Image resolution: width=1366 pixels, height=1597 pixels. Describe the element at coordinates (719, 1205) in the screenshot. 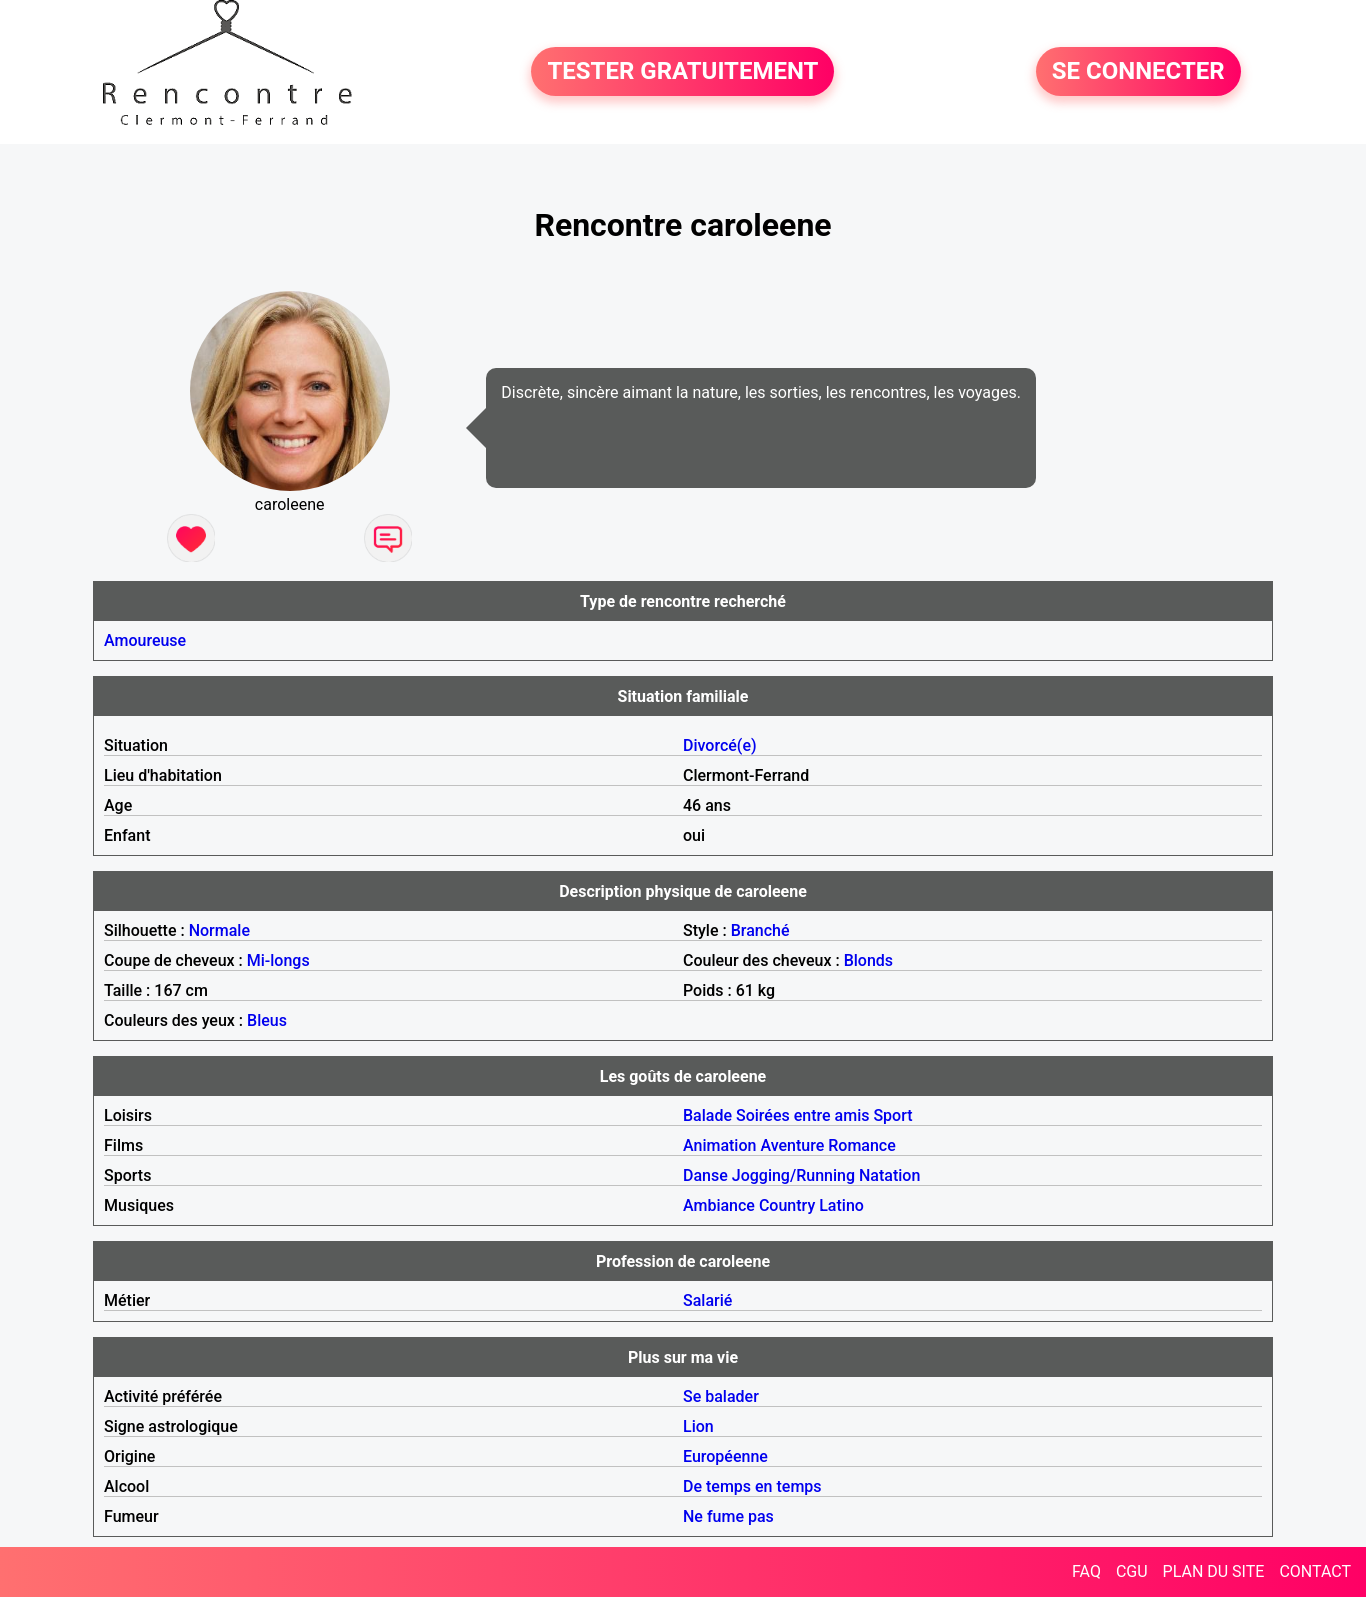

I see `Ambiance` at that location.